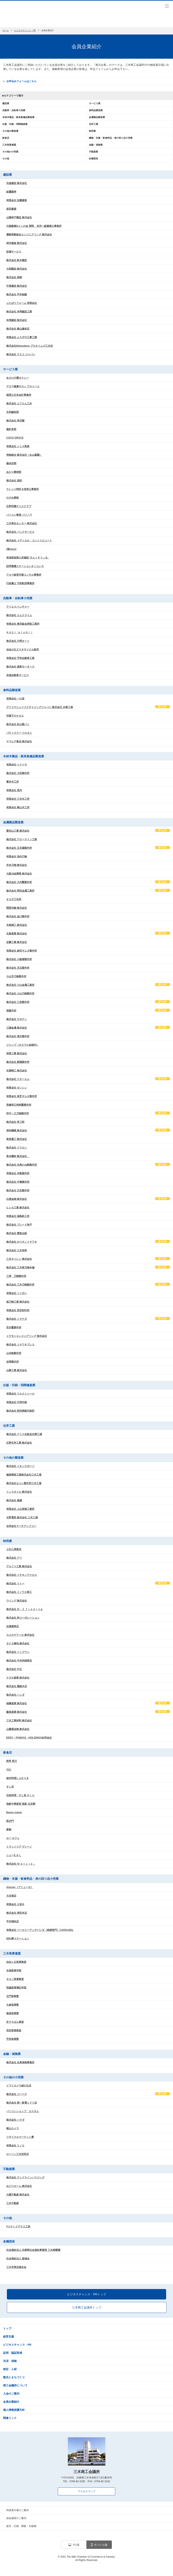 This screenshot has height=2576, width=173. What do you see at coordinates (16, 2267) in the screenshot?
I see `三木市商店連合会` at bounding box center [16, 2267].